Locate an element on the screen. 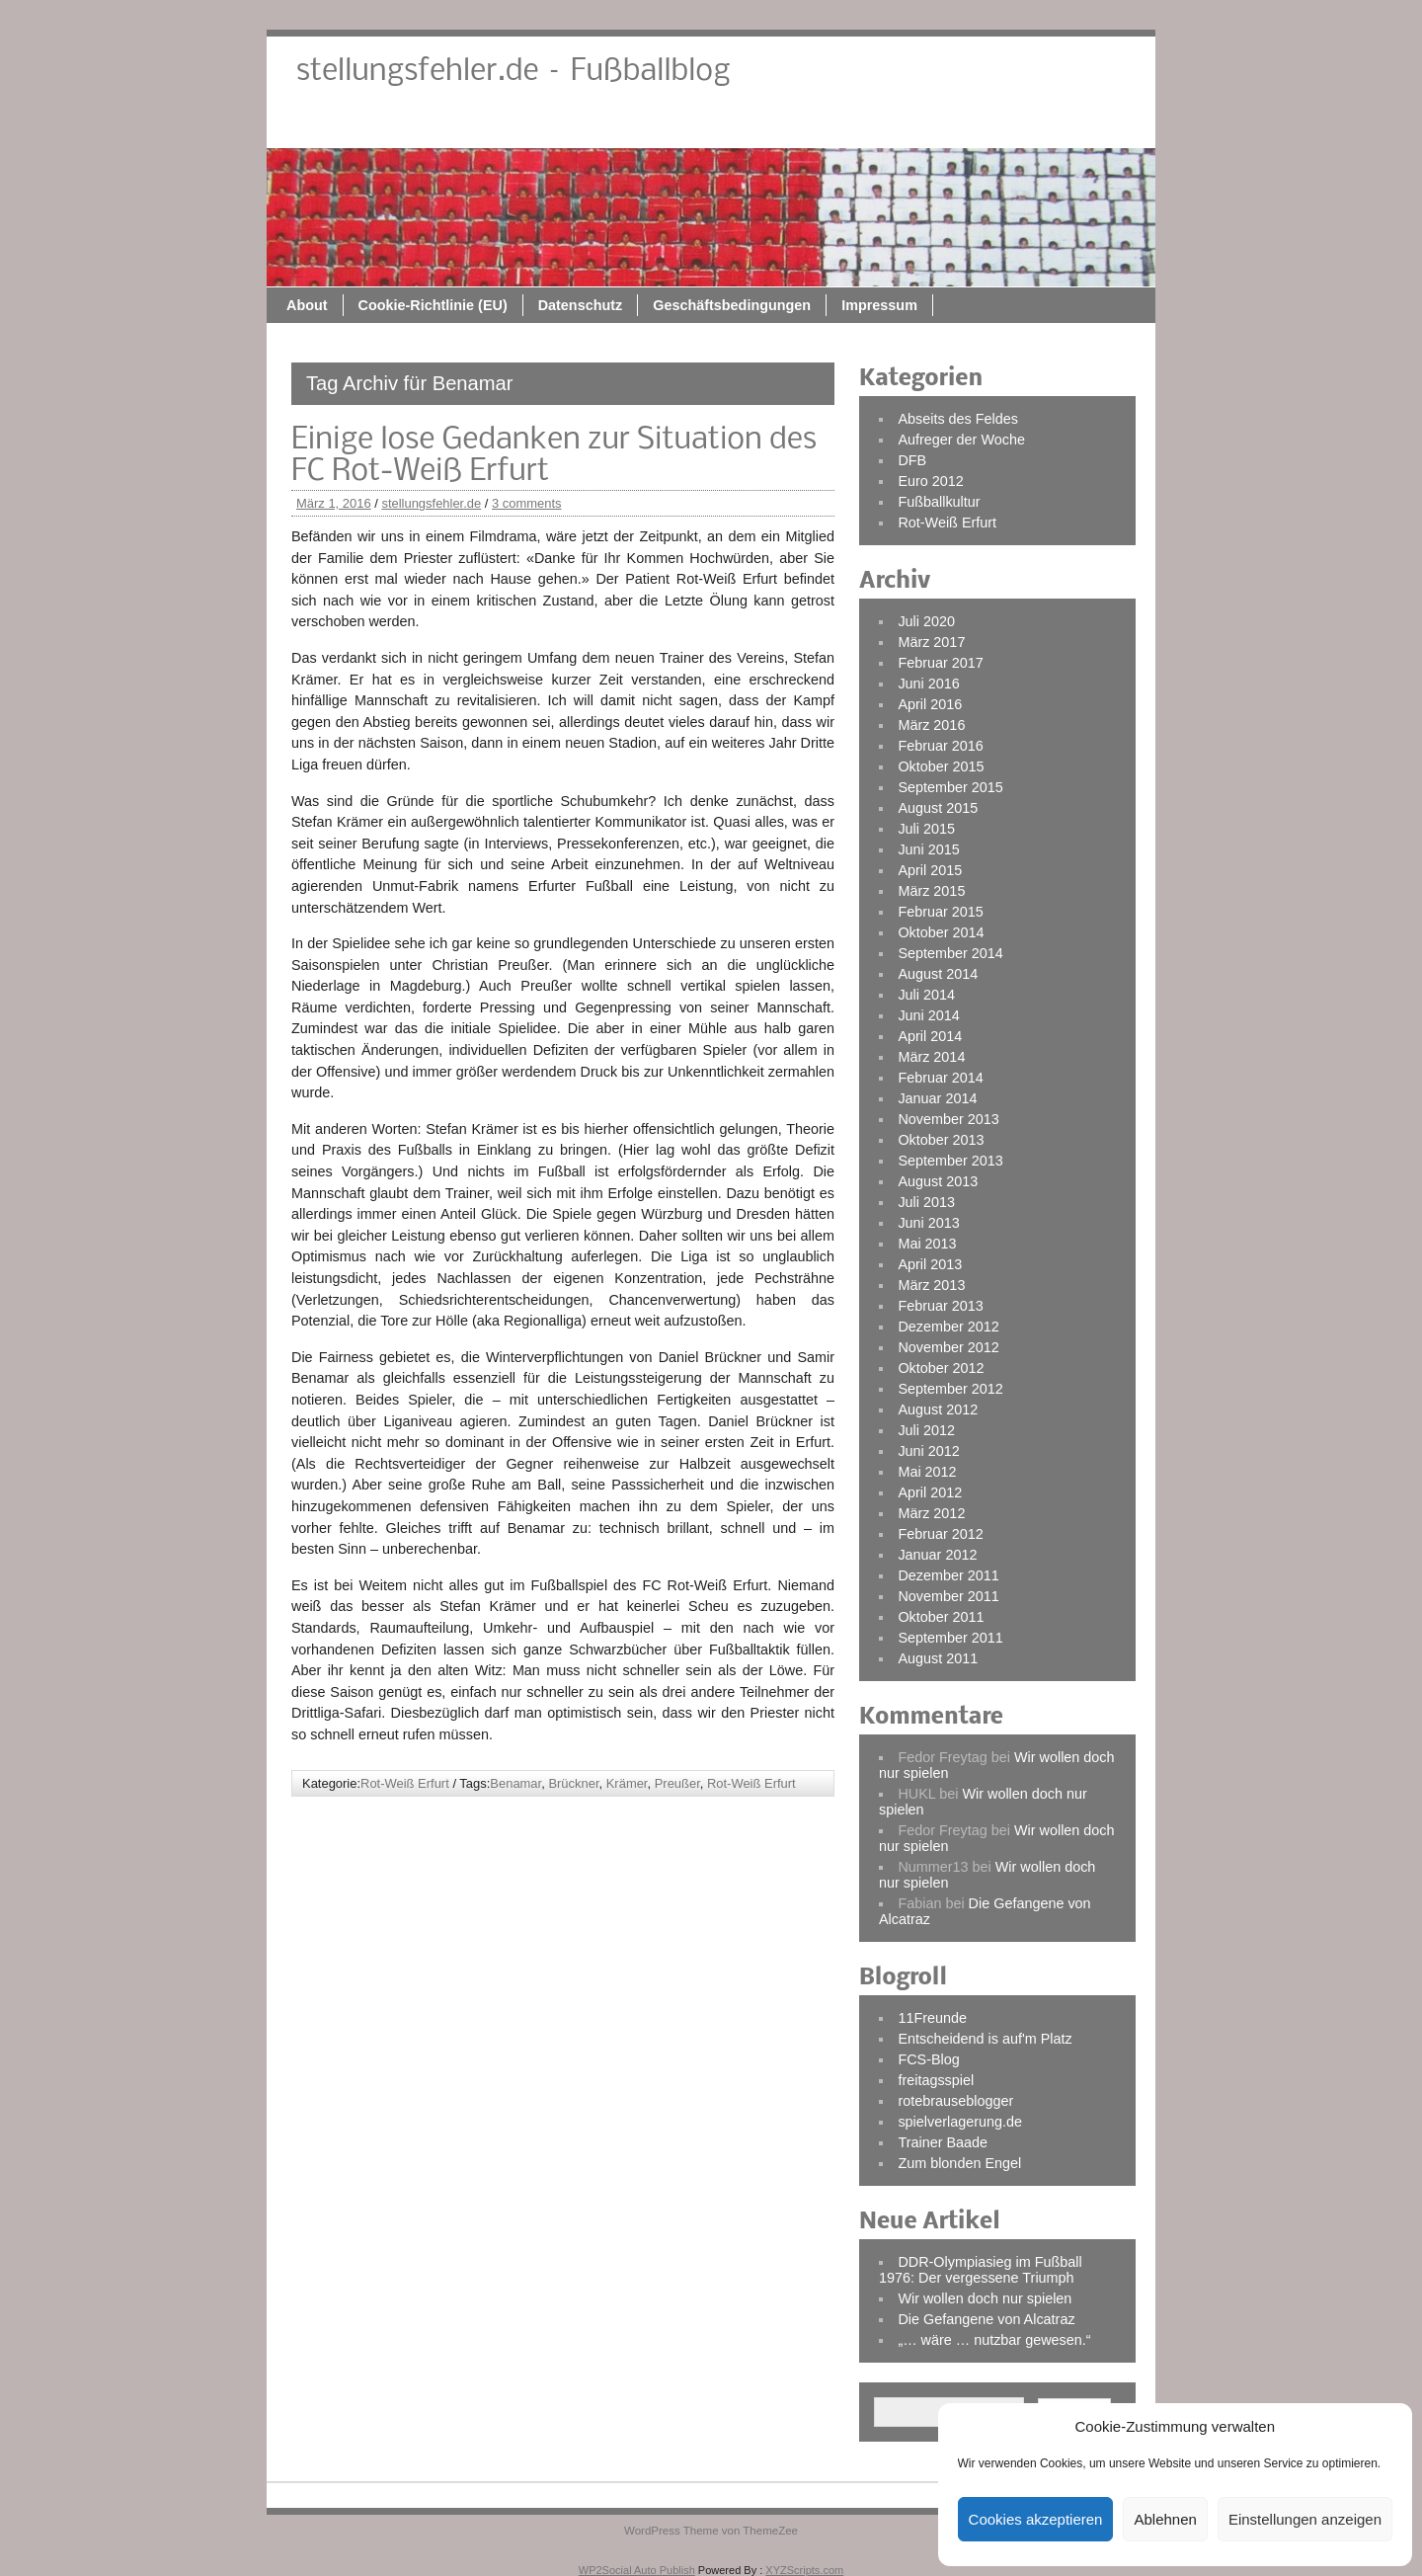  November 2013 is located at coordinates (948, 1119).